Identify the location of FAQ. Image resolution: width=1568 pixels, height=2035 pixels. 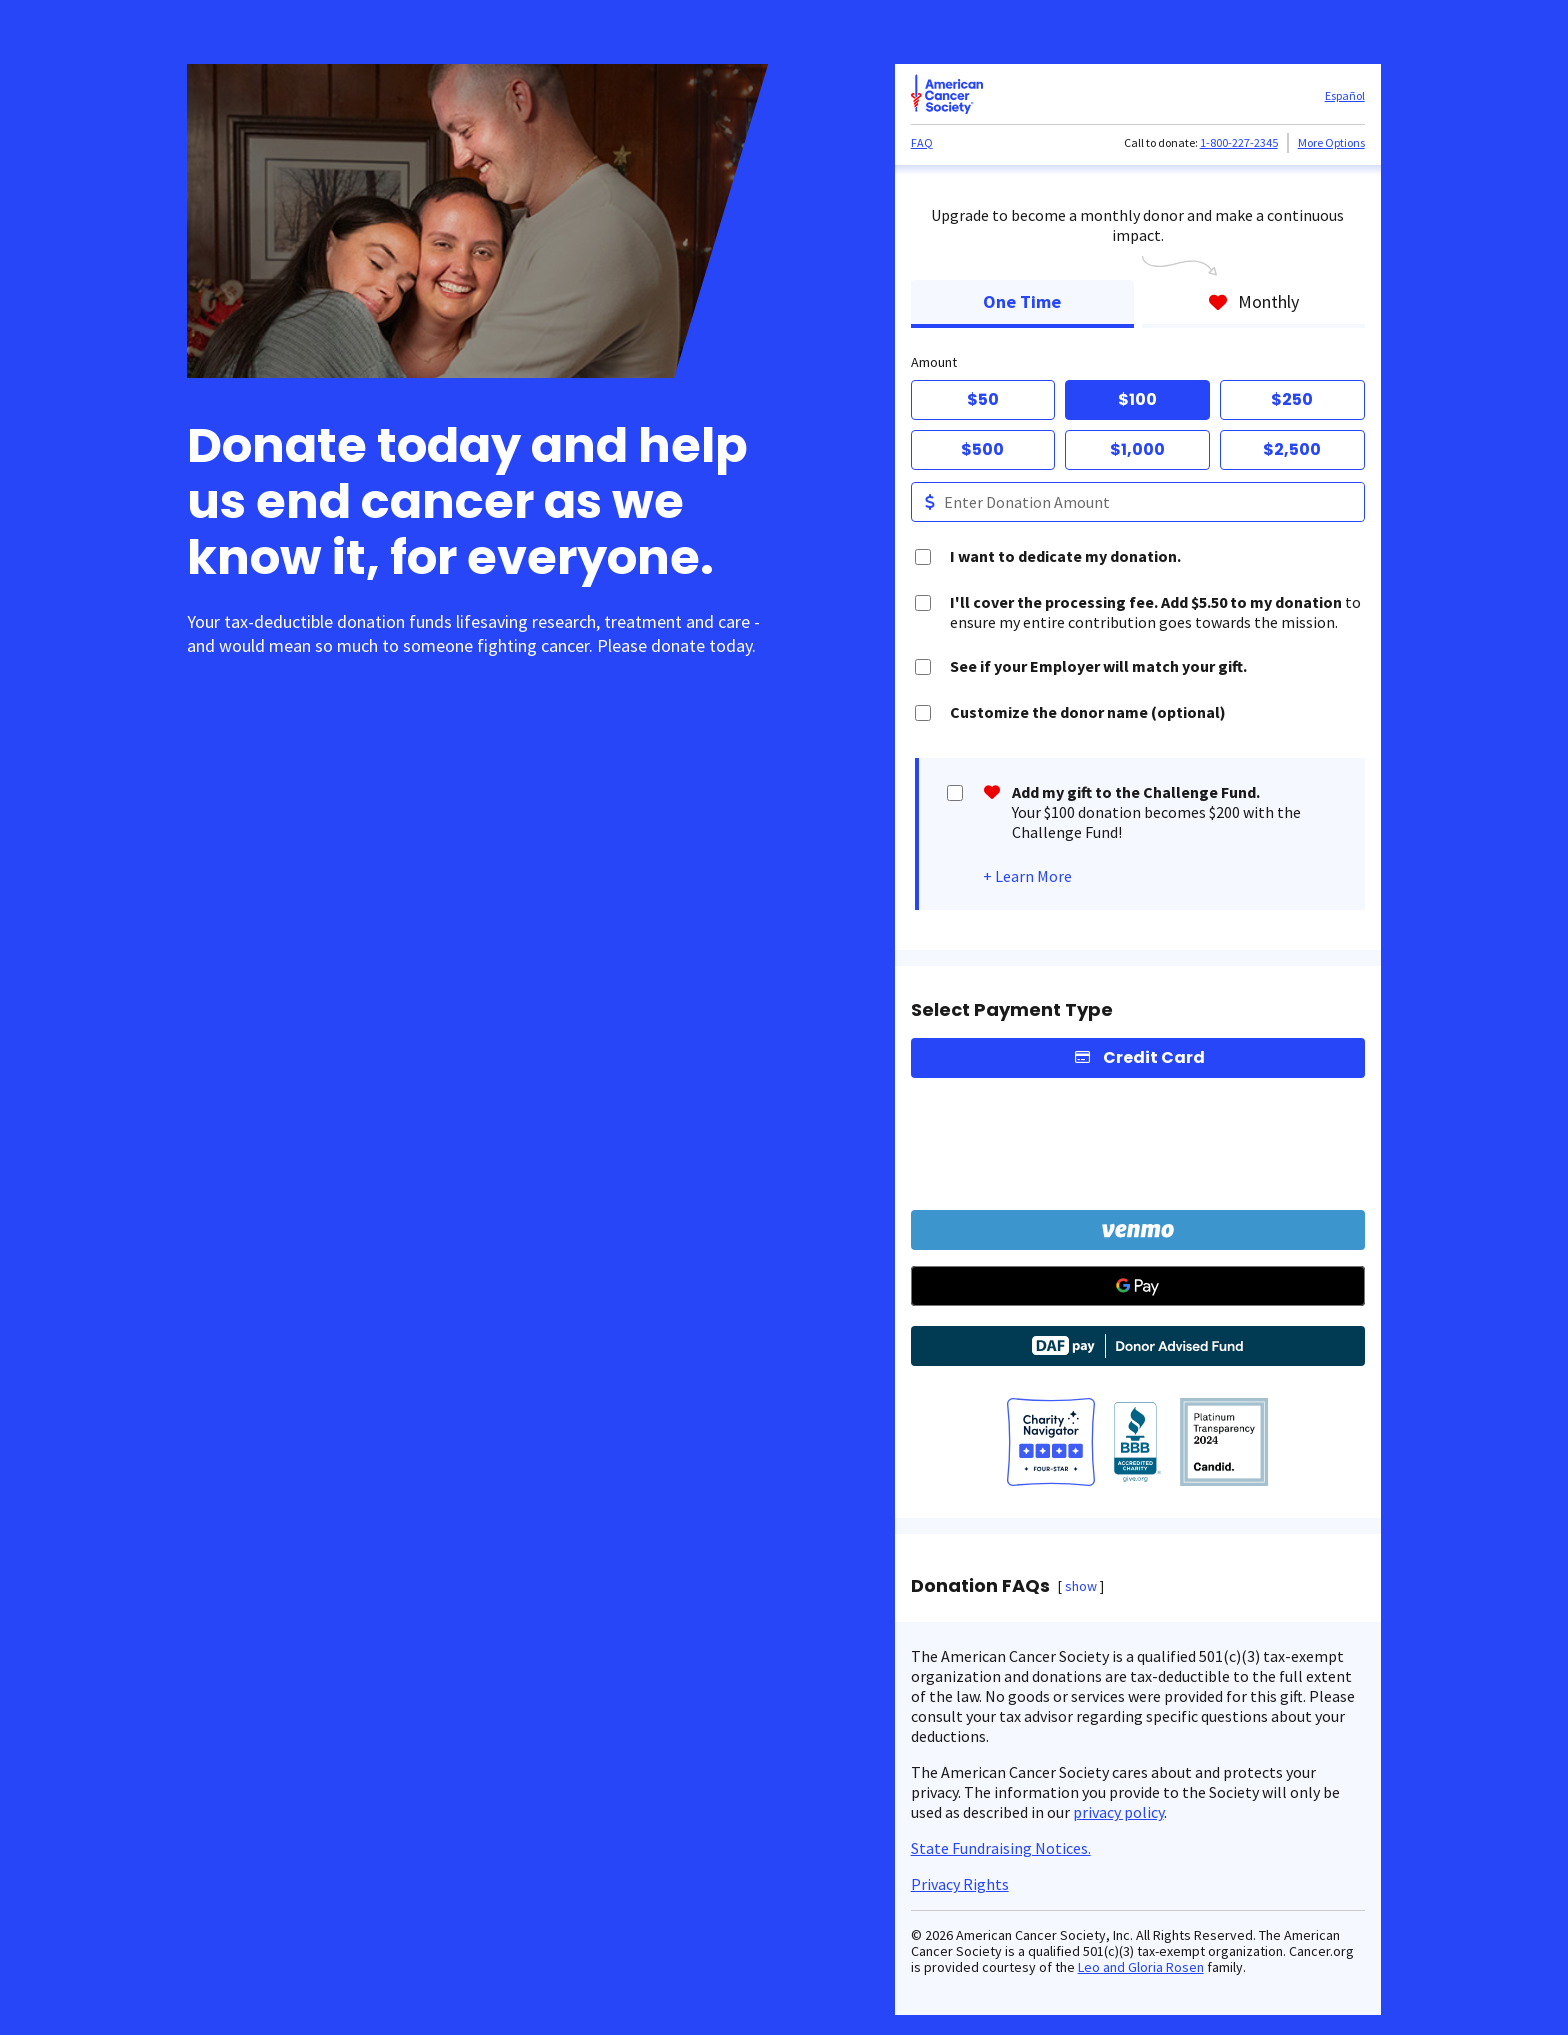
(922, 142).